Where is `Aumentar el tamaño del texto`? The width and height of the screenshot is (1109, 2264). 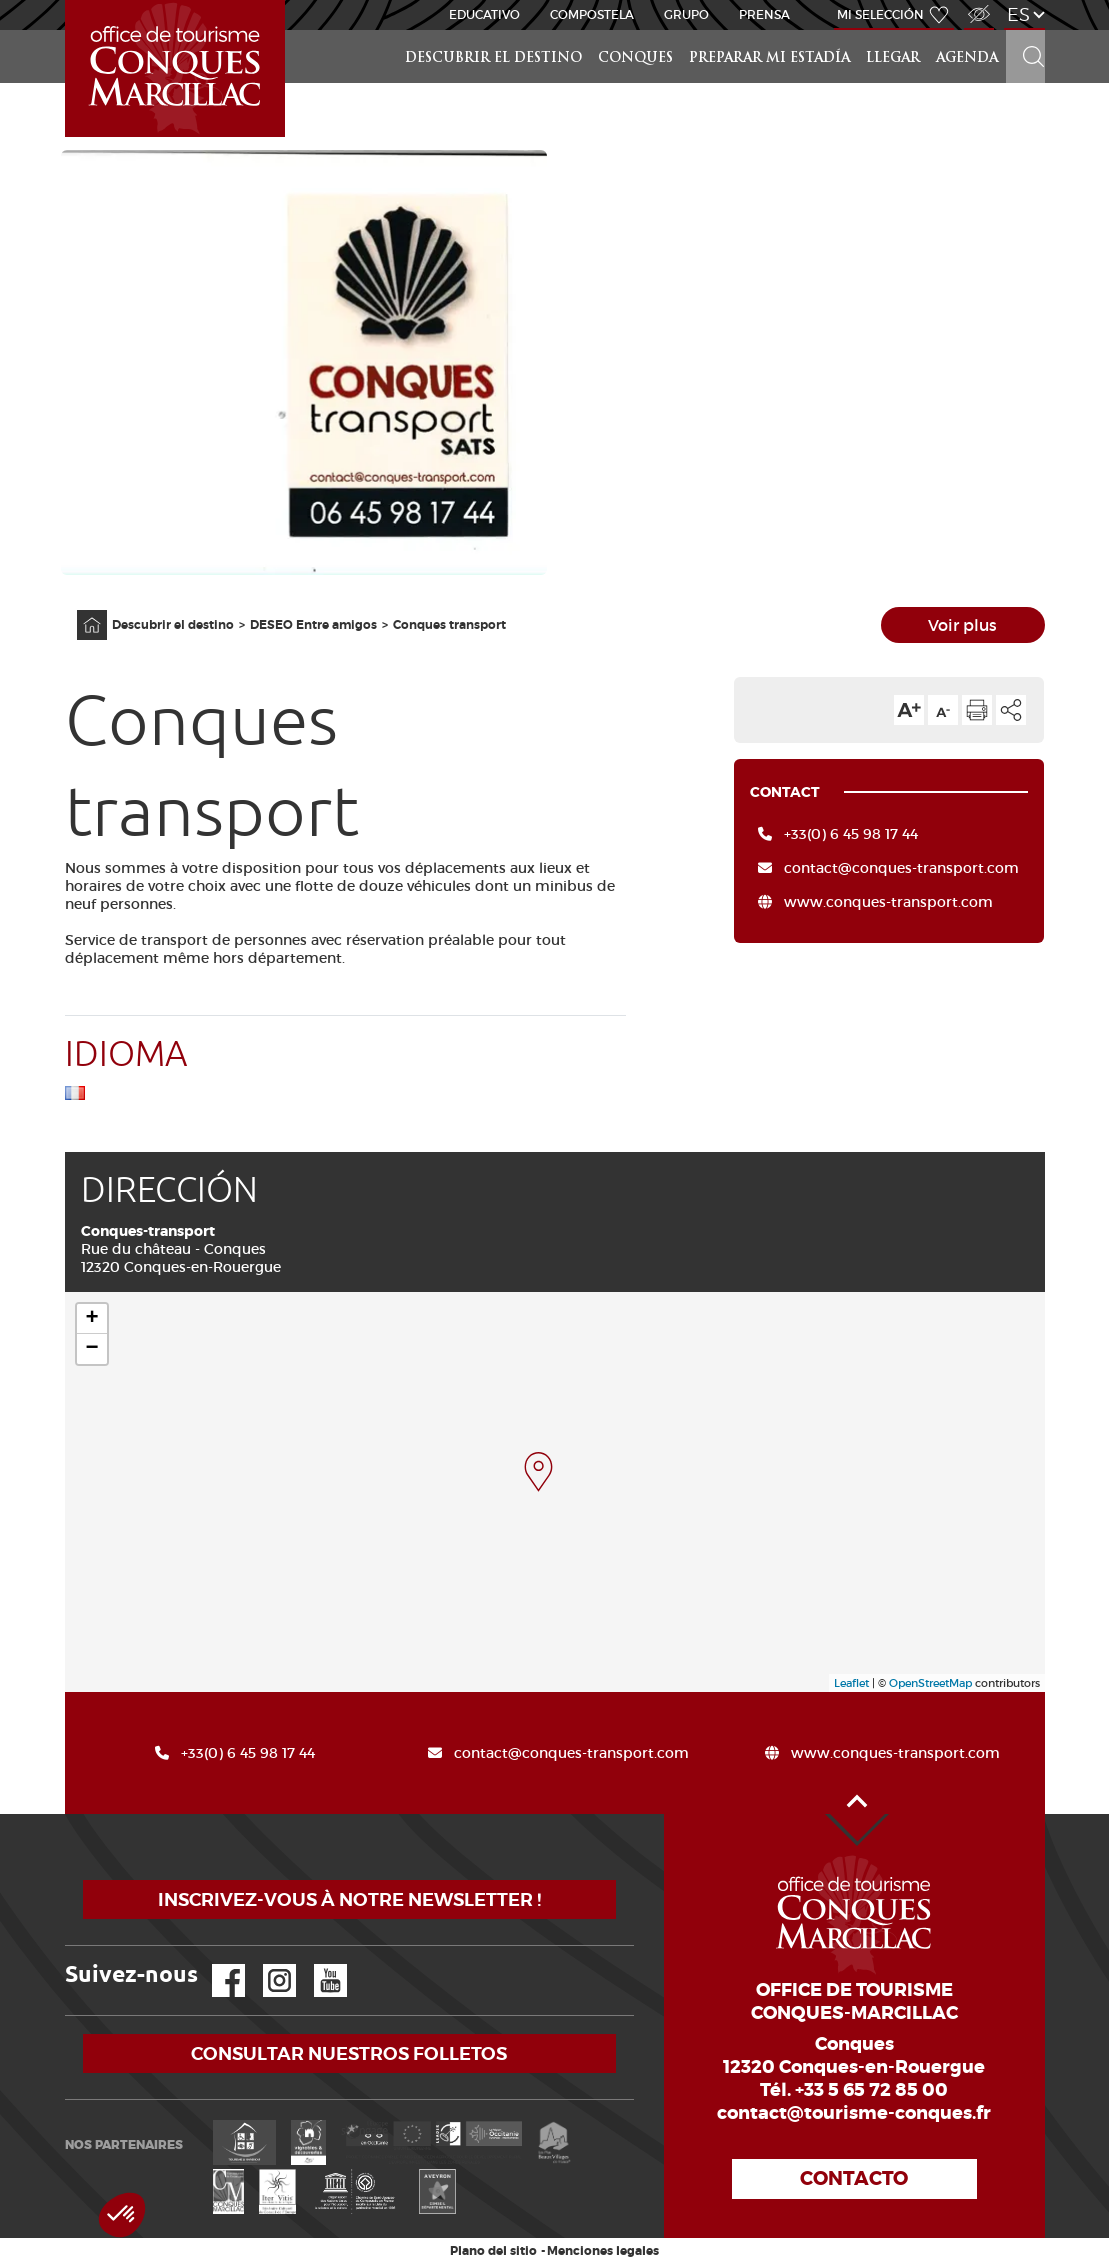
Aumentar el tamaño del texto is located at coordinates (909, 710).